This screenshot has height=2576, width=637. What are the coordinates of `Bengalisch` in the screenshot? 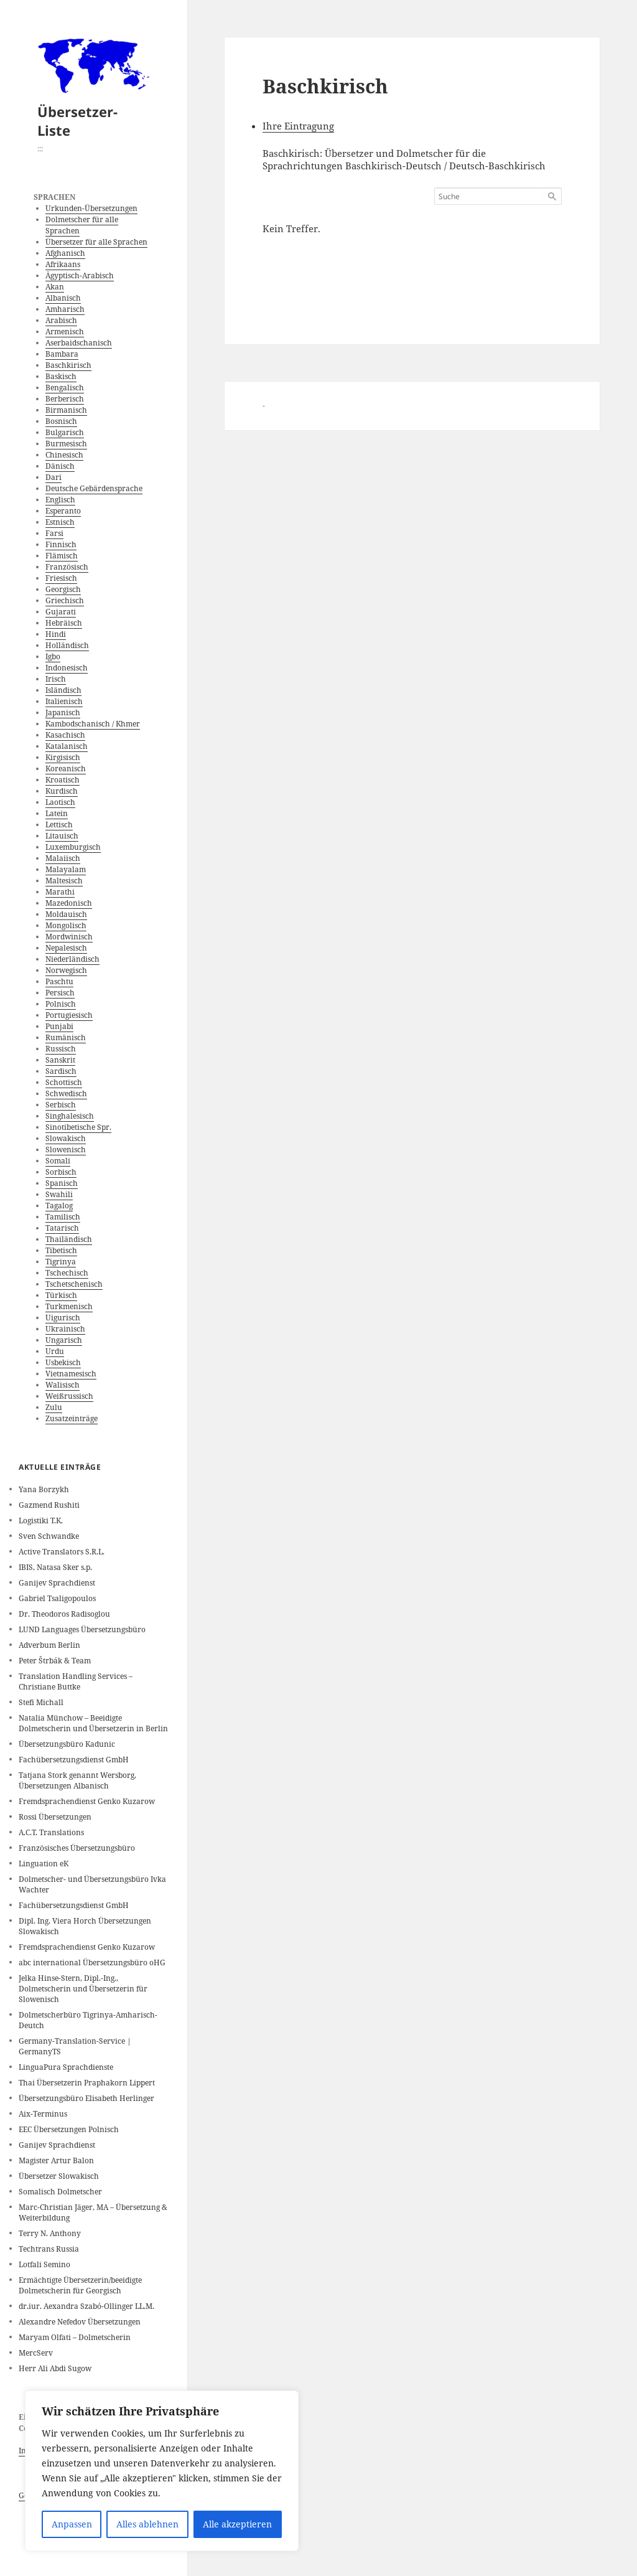 It's located at (64, 387).